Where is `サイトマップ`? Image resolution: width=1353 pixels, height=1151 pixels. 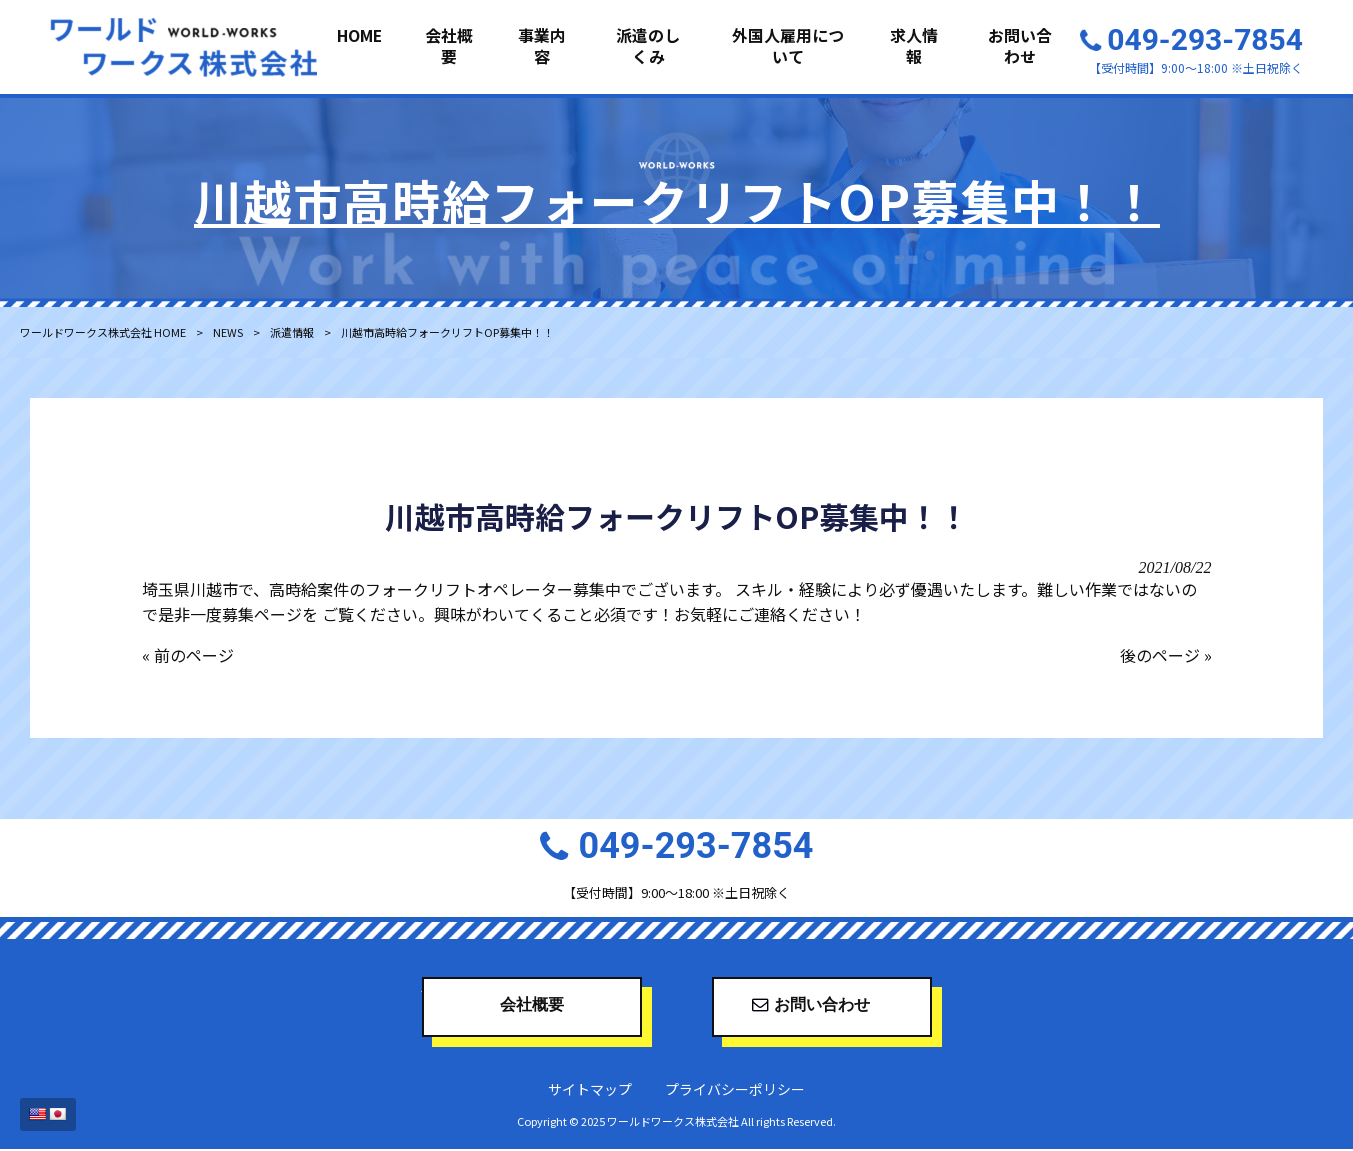 サイトマップ is located at coordinates (590, 1091).